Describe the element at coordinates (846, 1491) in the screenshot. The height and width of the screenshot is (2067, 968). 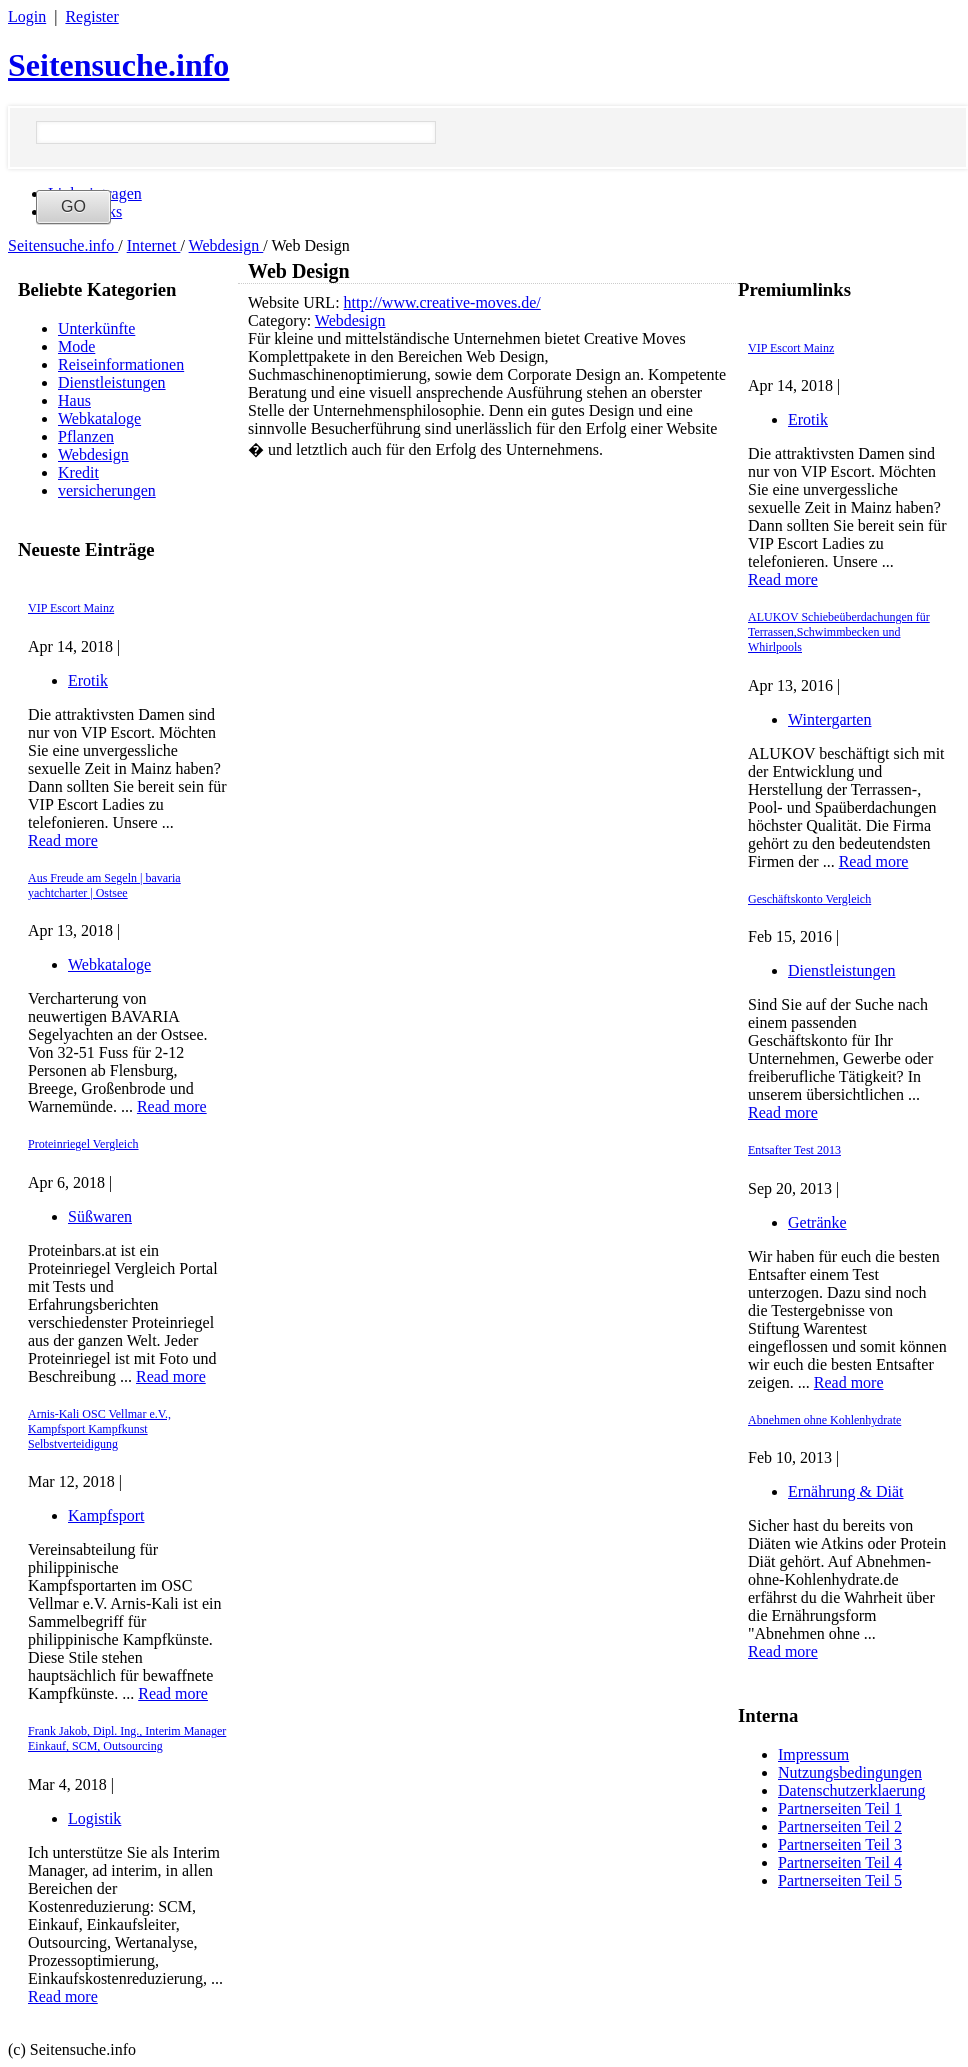
I see `Ernährung & Diät` at that location.